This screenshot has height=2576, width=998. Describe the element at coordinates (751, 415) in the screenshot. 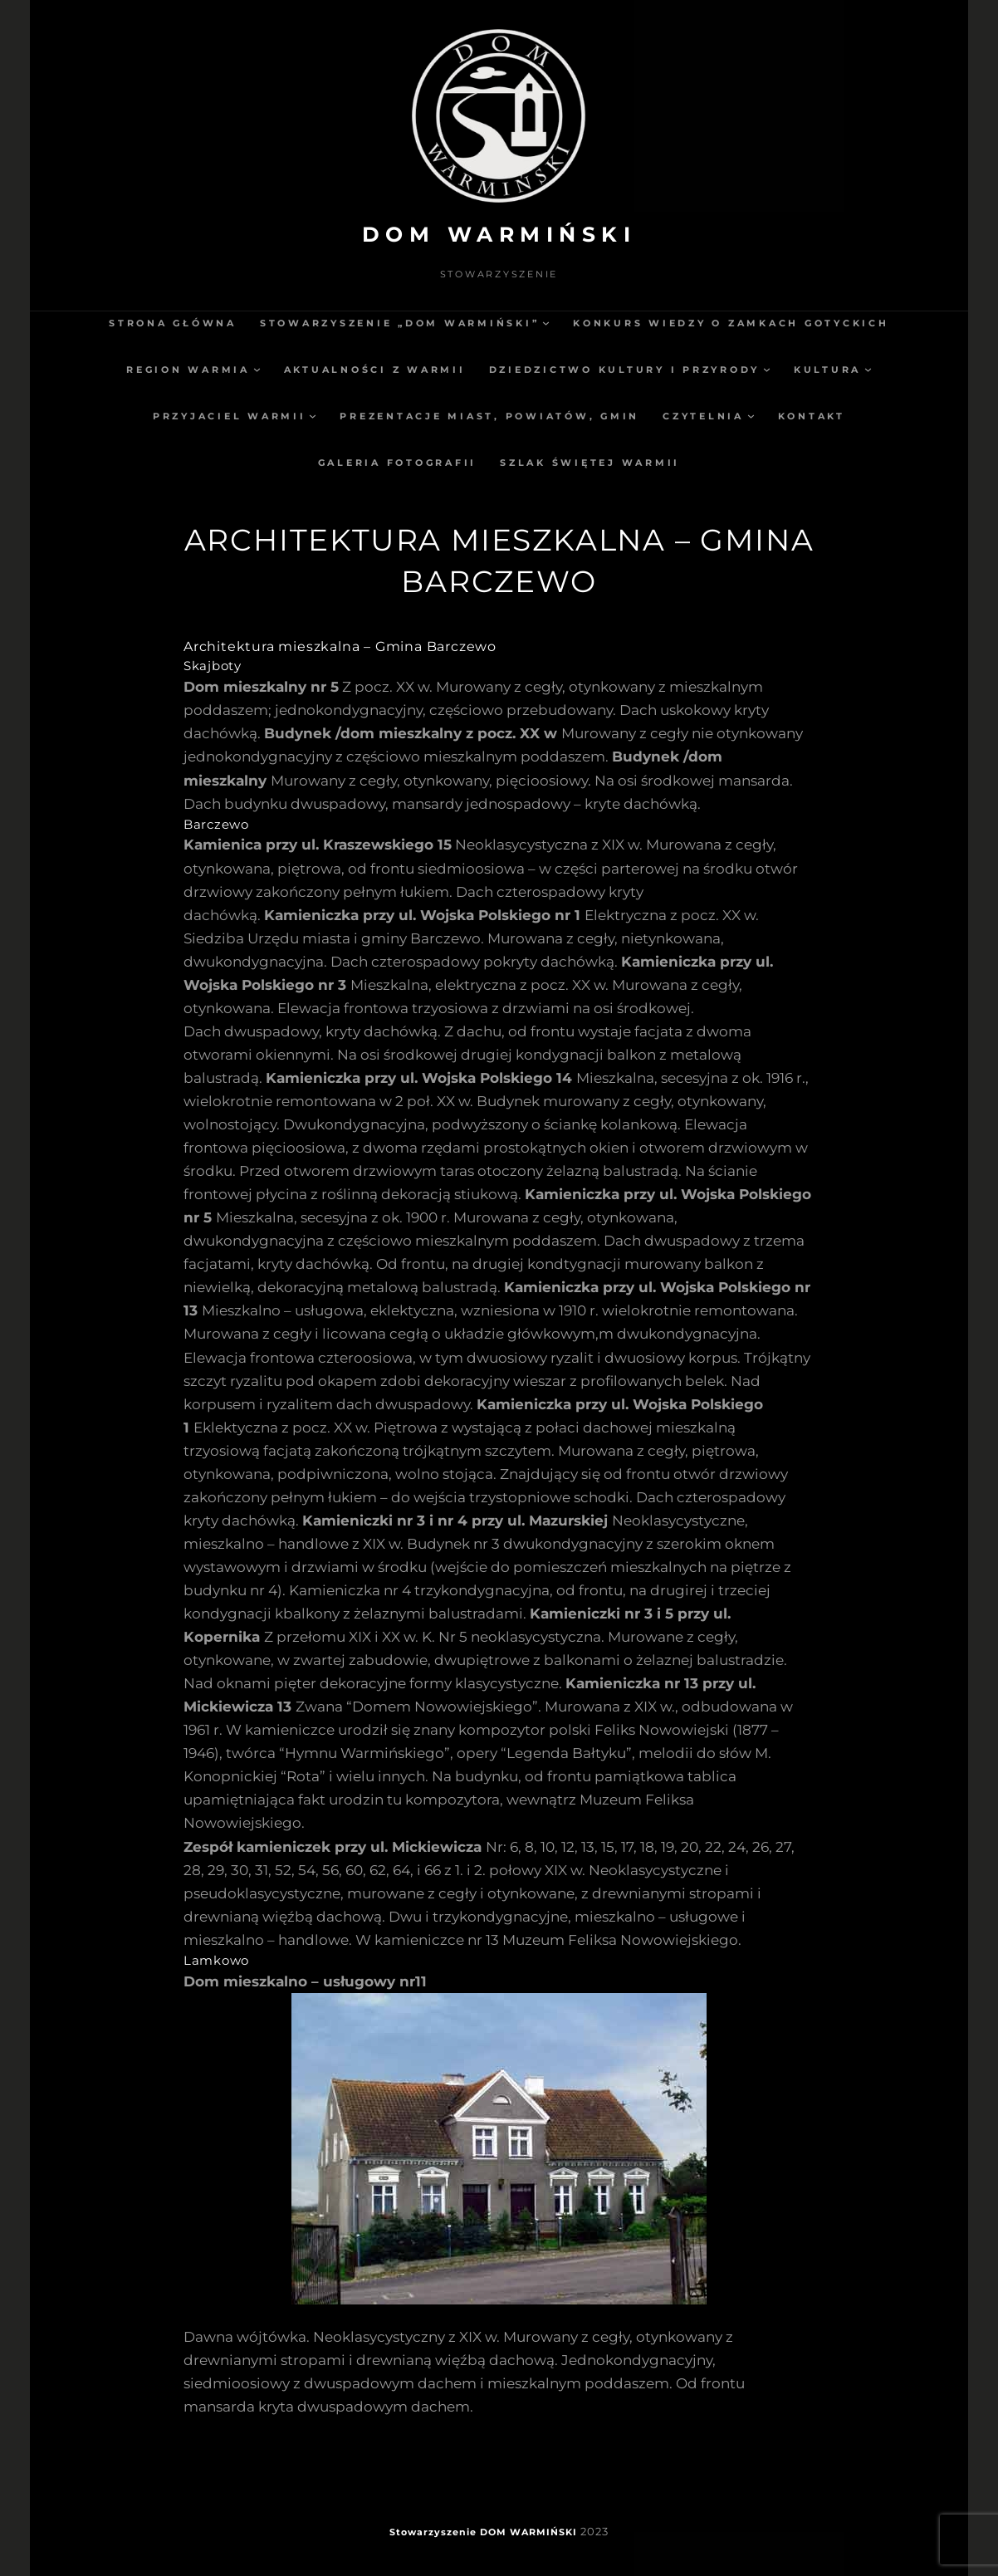

I see `[Czytelnia podmenu]` at that location.